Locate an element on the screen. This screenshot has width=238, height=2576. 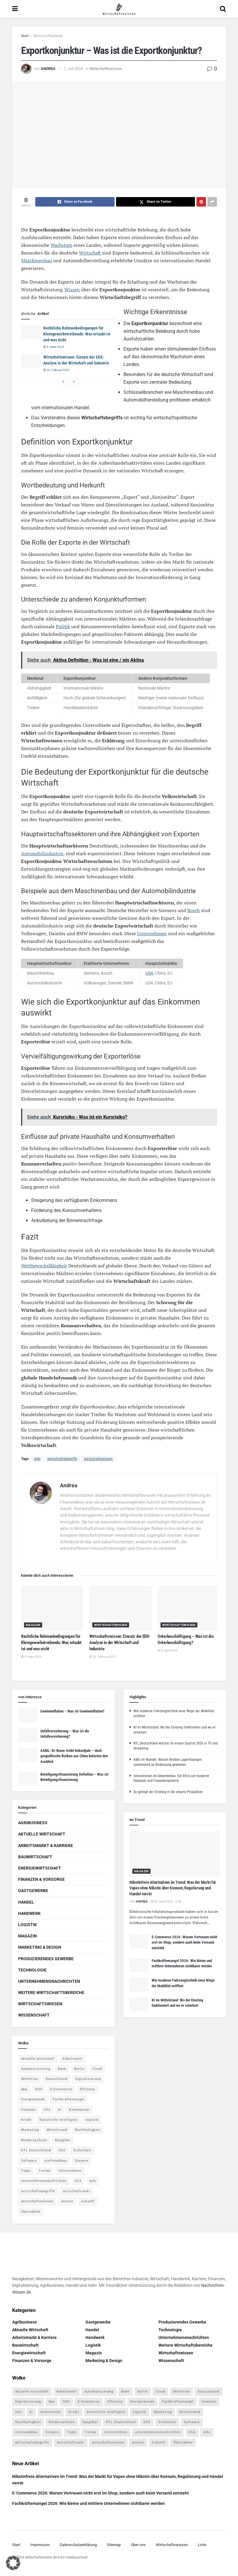
Über uns is located at coordinates (138, 2545).